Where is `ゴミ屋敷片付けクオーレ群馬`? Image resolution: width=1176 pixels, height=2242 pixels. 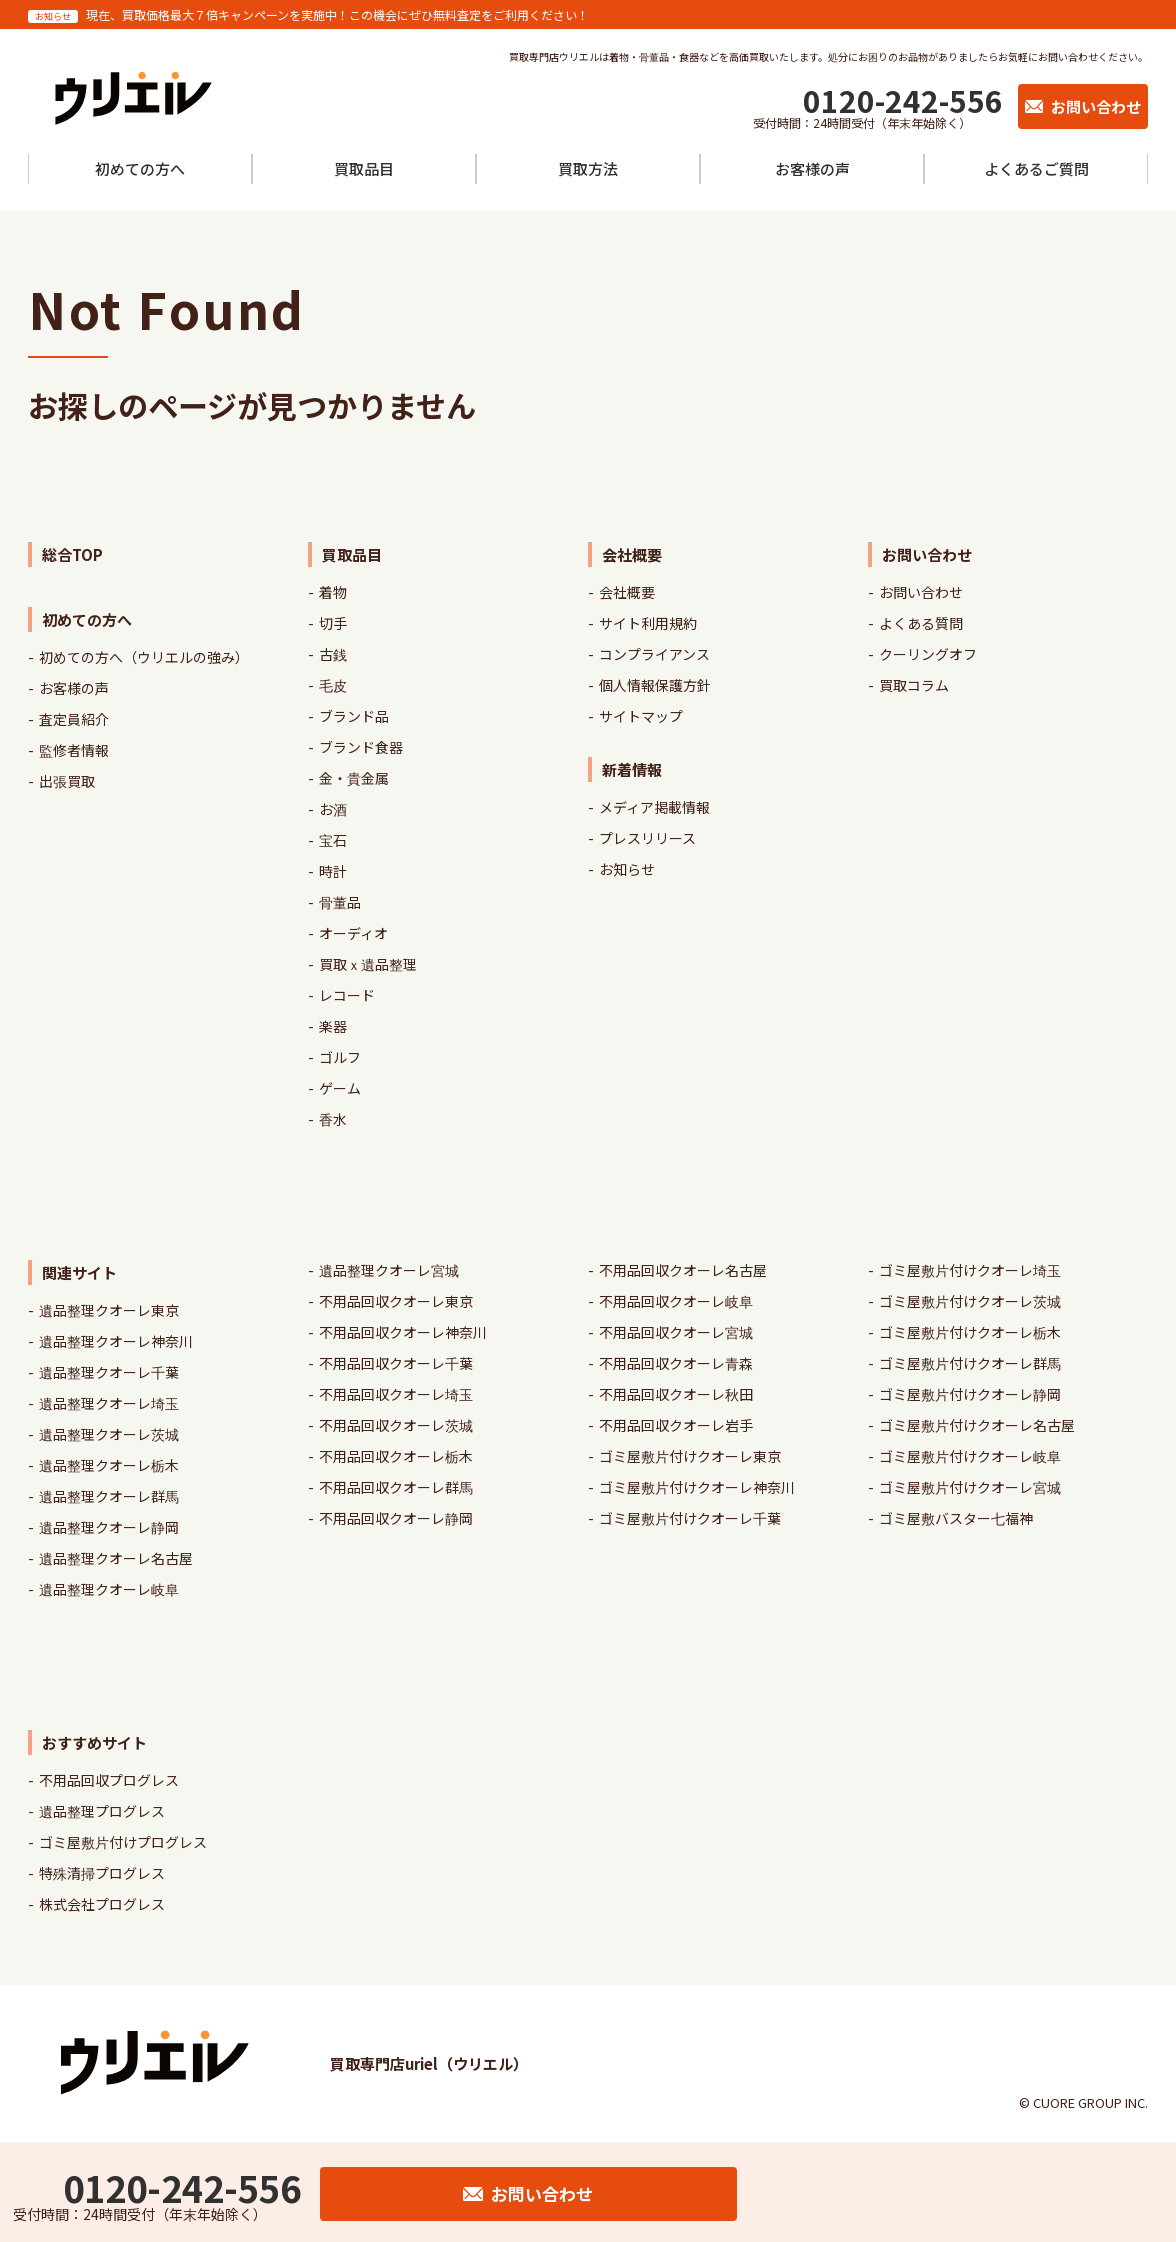
ゴミ屋敷片付けクオーレ群馬 is located at coordinates (970, 1363).